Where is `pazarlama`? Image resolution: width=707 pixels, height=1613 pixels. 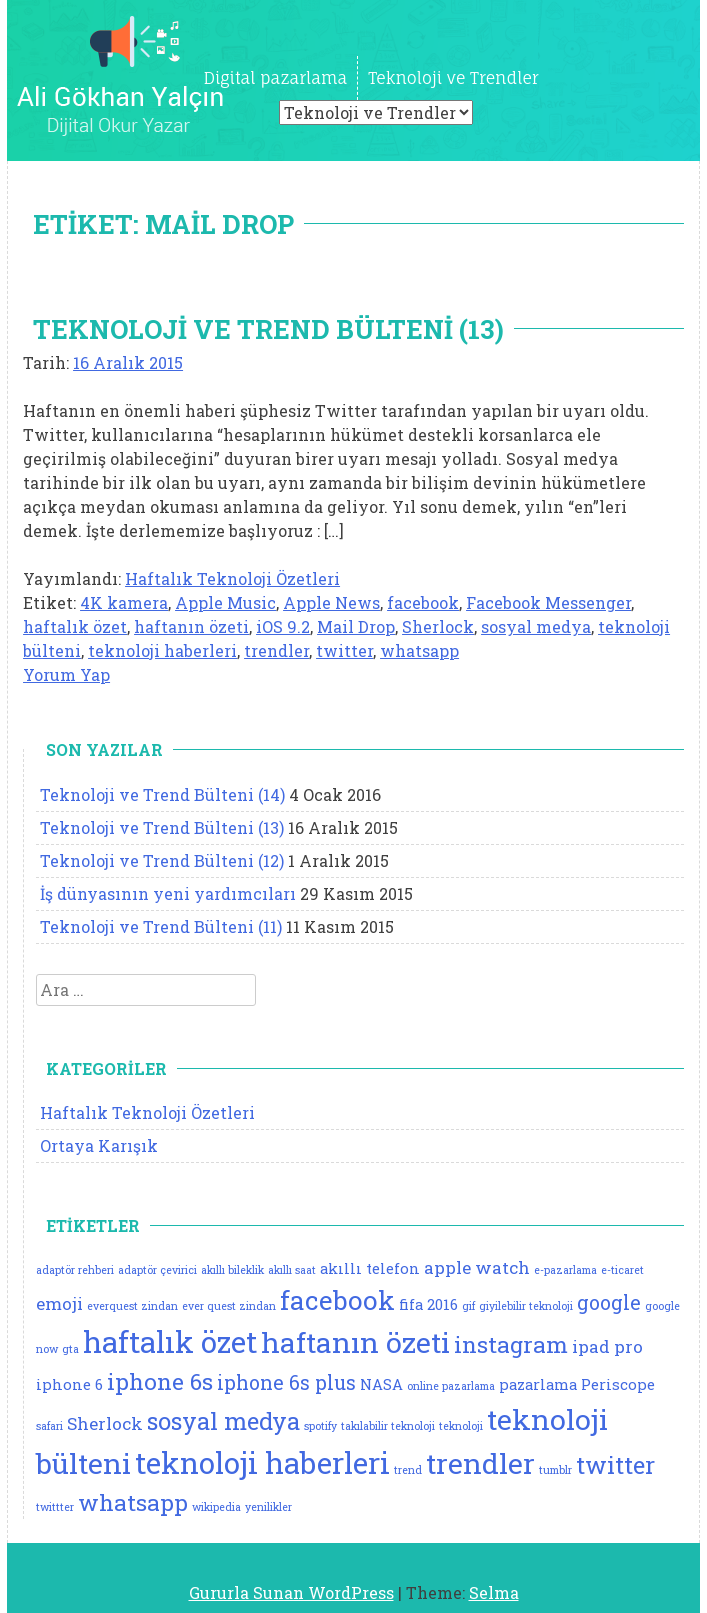
pazarlama is located at coordinates (538, 1384).